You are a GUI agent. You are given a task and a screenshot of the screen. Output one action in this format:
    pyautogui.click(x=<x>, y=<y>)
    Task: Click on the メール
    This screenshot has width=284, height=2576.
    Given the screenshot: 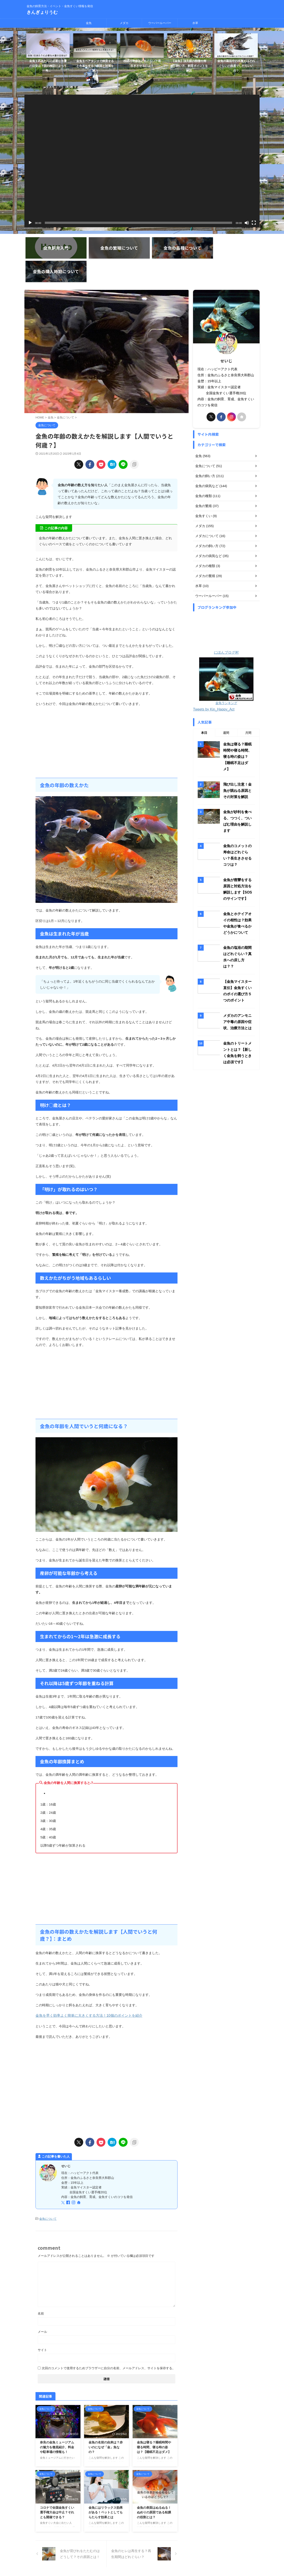 What is the action you would take?
    pyautogui.click(x=42, y=2303)
    